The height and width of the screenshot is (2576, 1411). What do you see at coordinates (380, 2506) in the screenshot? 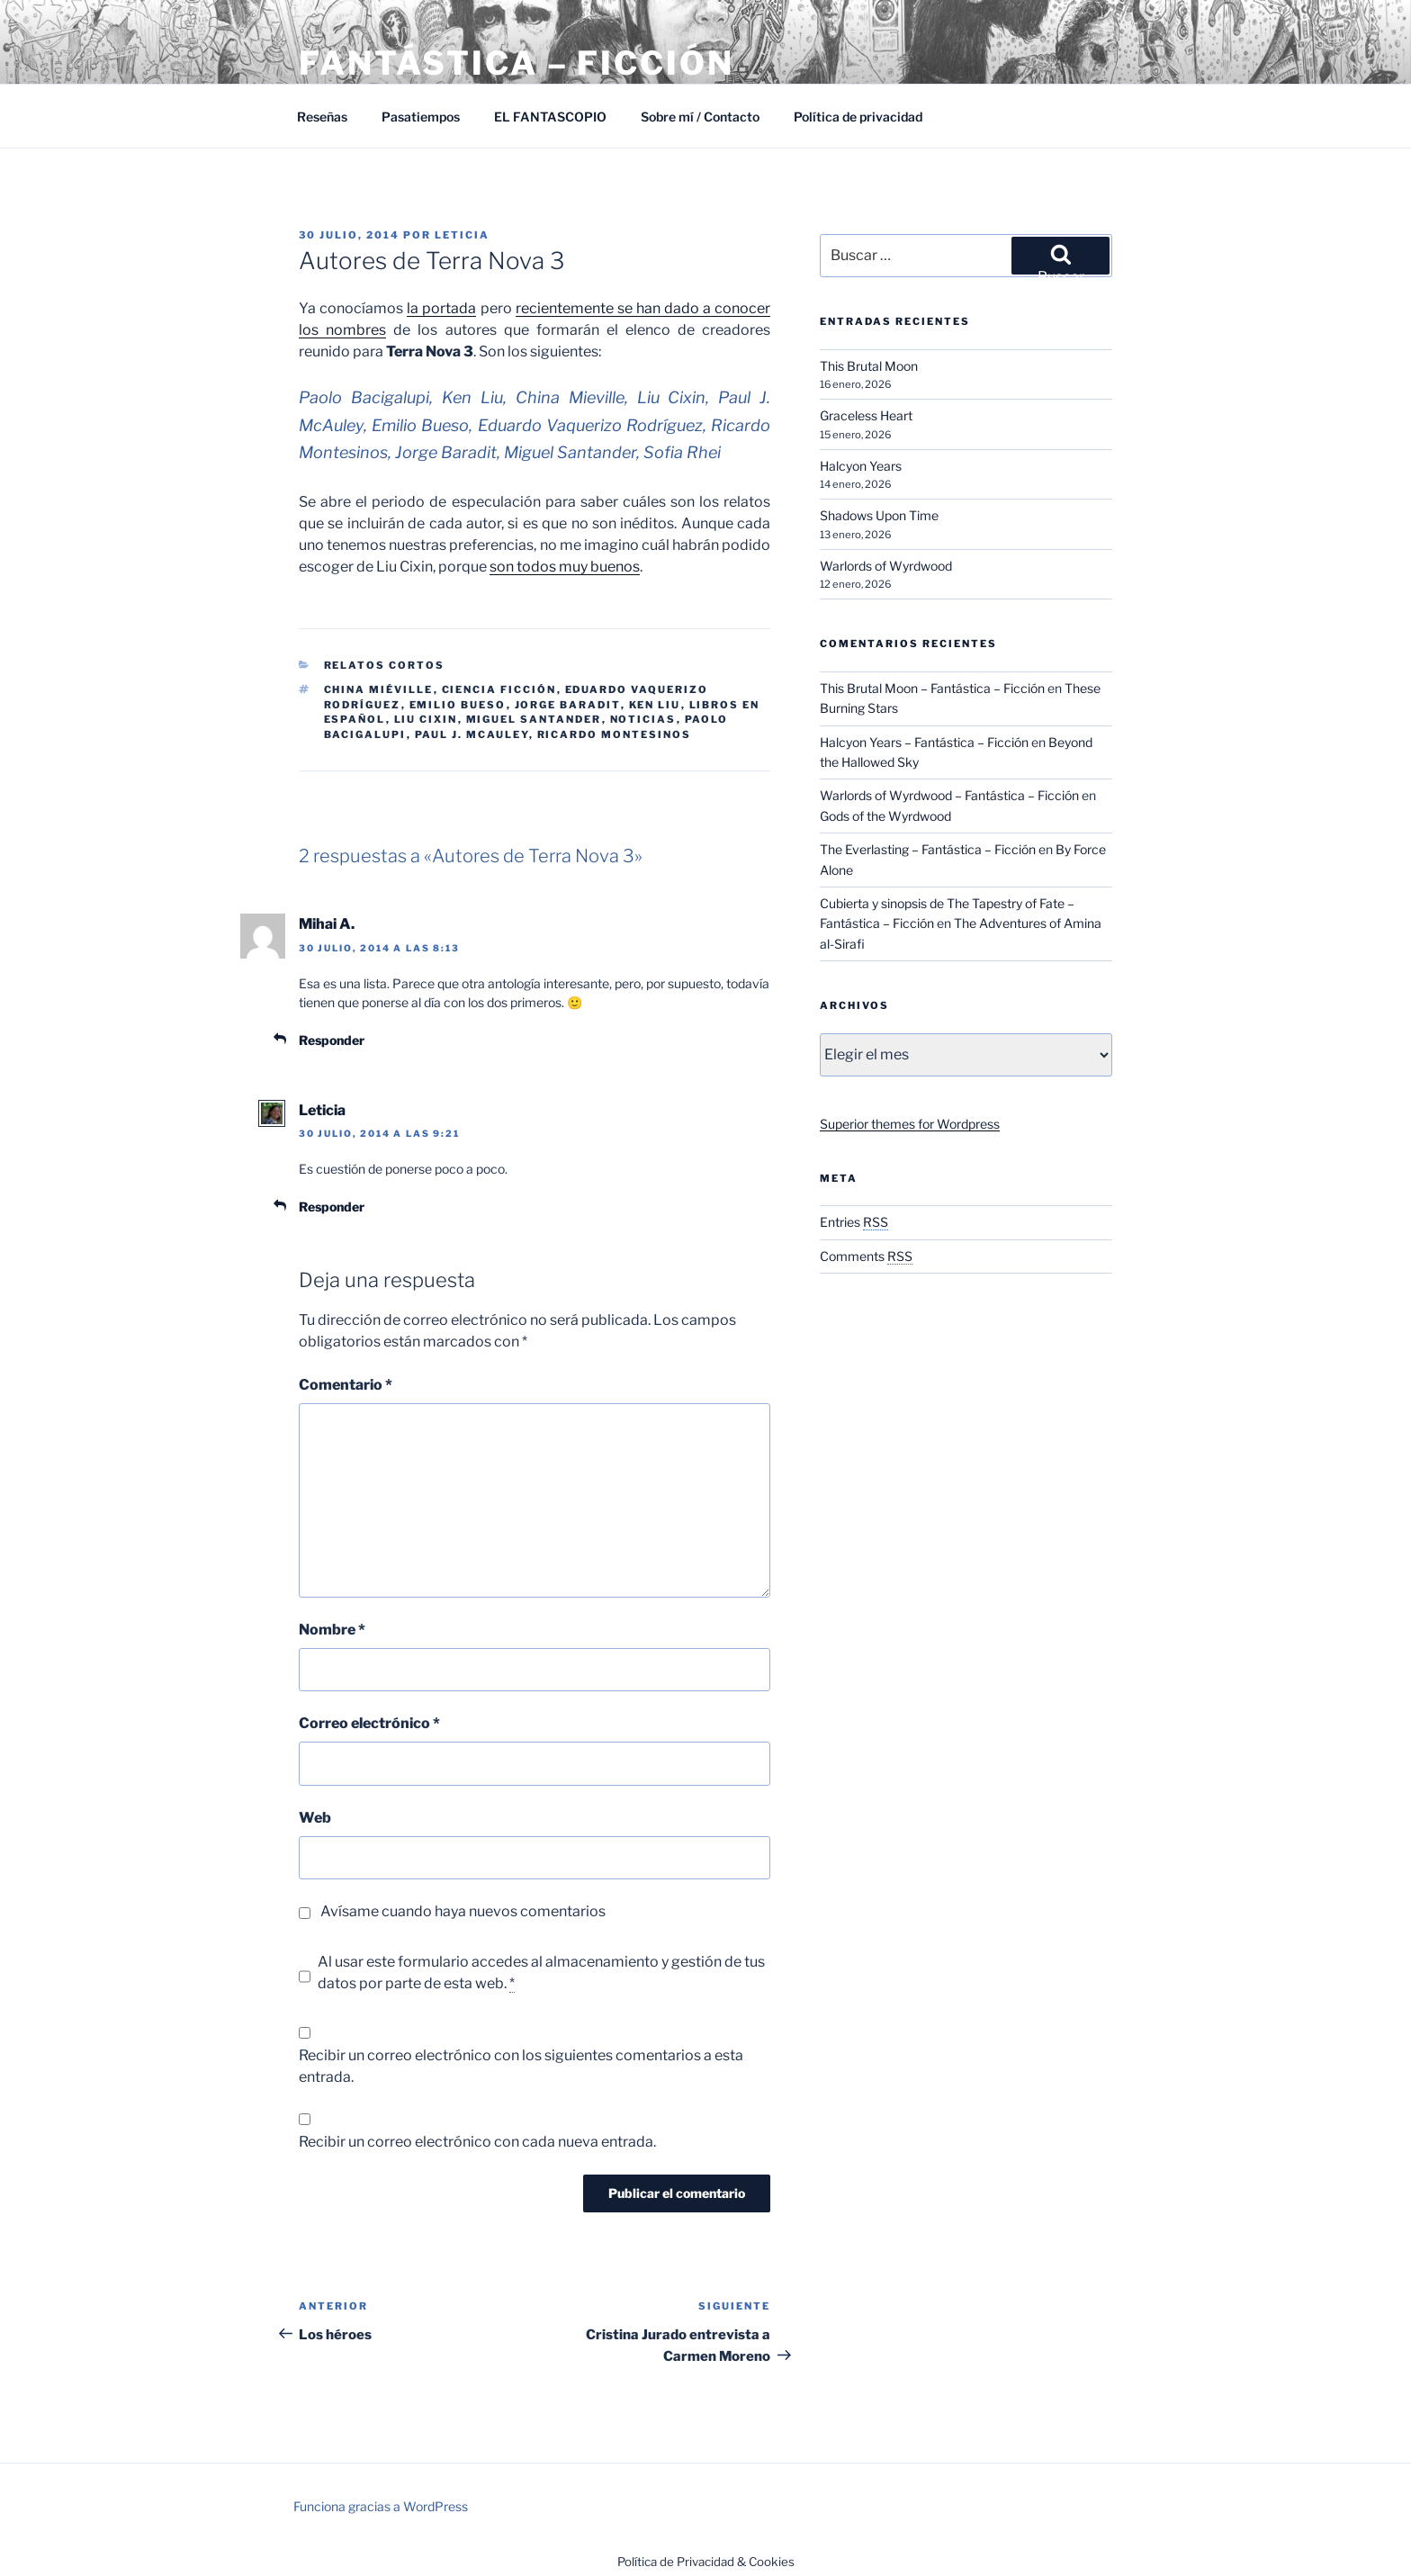
I see `Funciona gracias a WordPress` at bounding box center [380, 2506].